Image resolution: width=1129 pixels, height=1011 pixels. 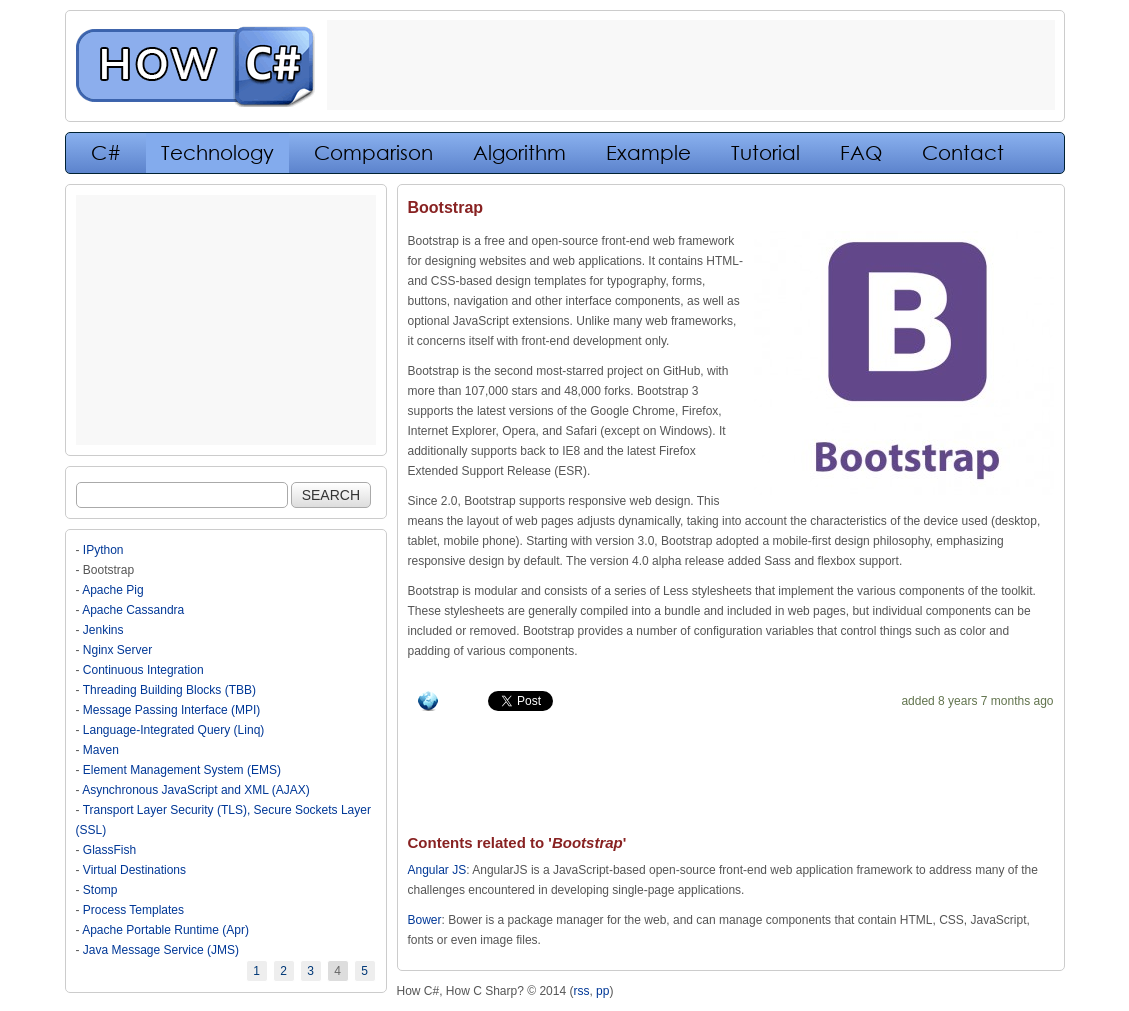 What do you see at coordinates (196, 790) in the screenshot?
I see `Asynchronous JavaScript and XML (AJAX)` at bounding box center [196, 790].